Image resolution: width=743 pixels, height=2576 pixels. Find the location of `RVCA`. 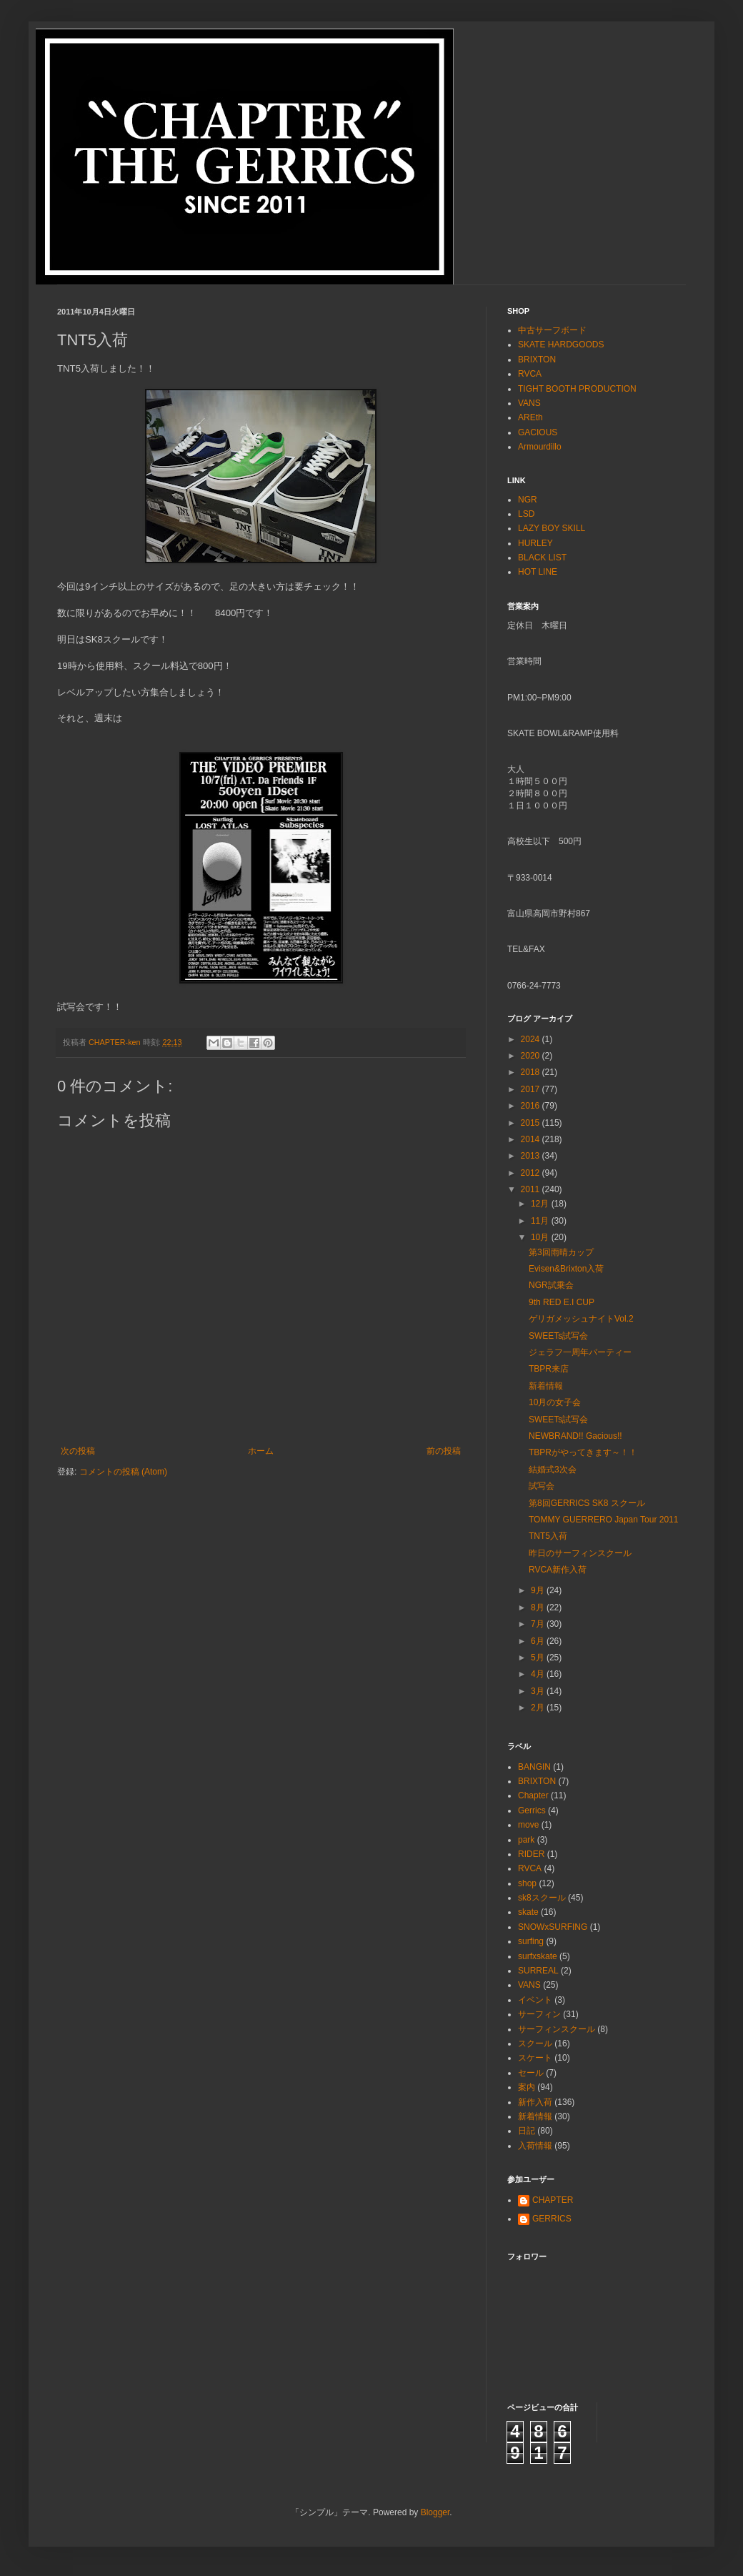

RVCA is located at coordinates (530, 374).